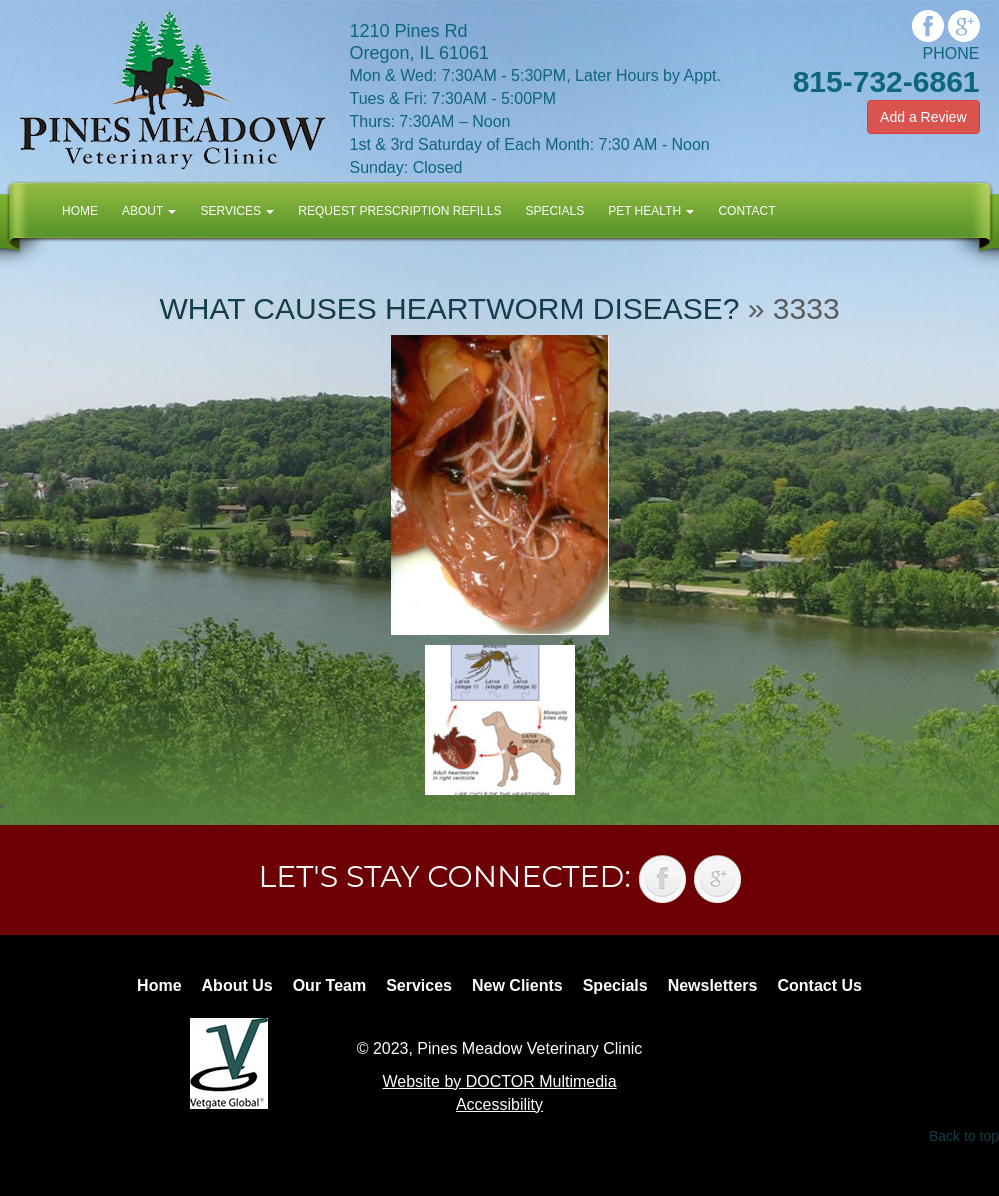 This screenshot has width=999, height=1196. I want to click on Services, so click(237, 211).